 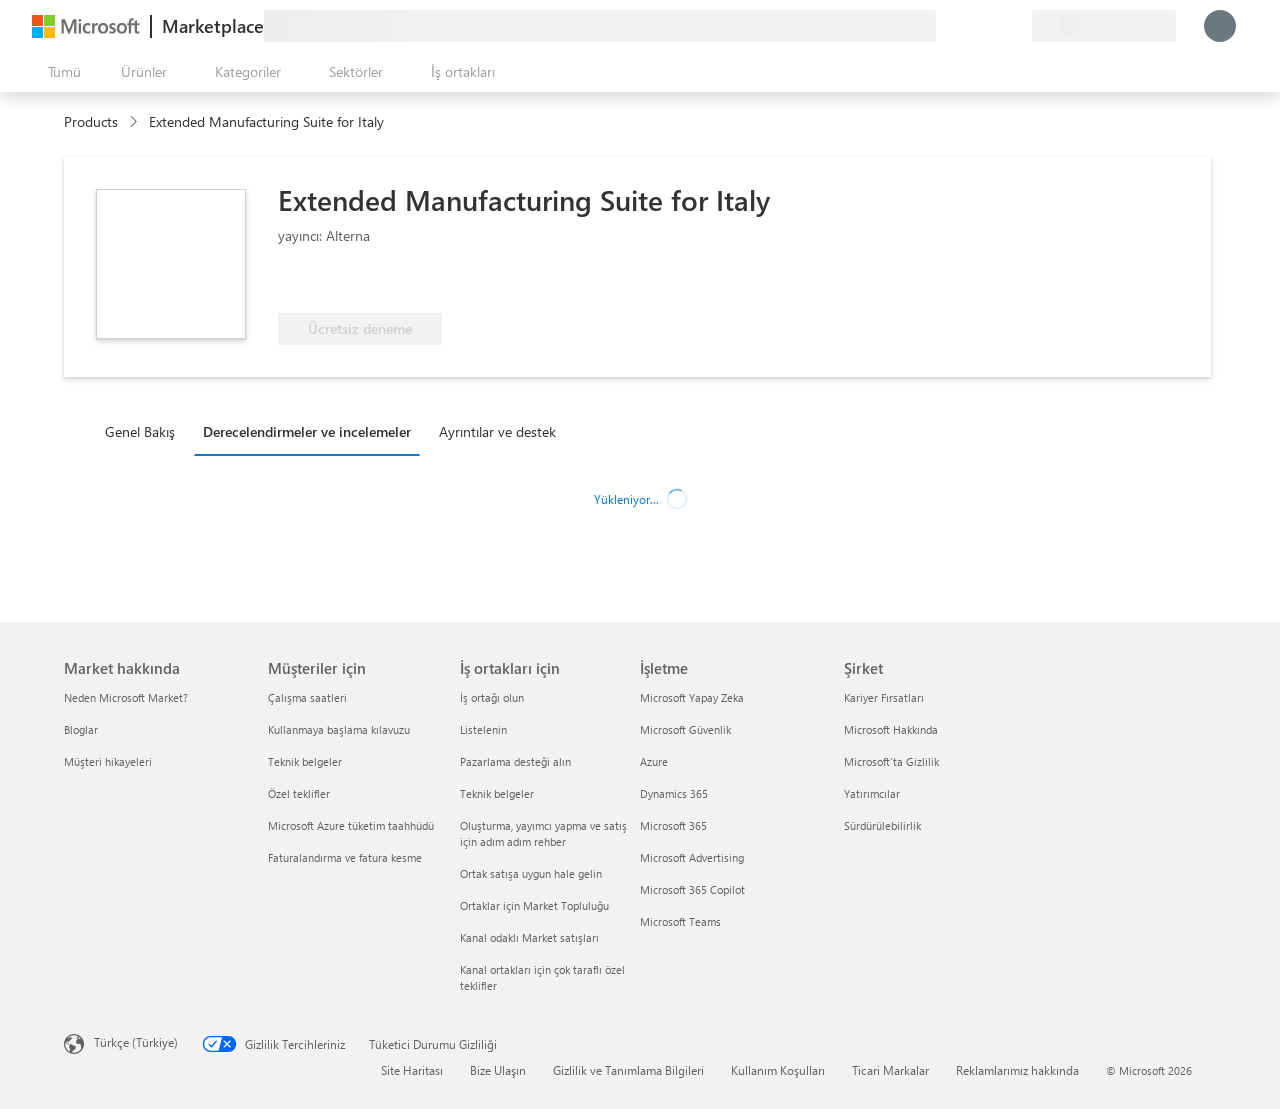 What do you see at coordinates (515, 761) in the screenshot?
I see `Pazarlama desteği alın [Pazarlama desteği alın İş ortakları için]` at bounding box center [515, 761].